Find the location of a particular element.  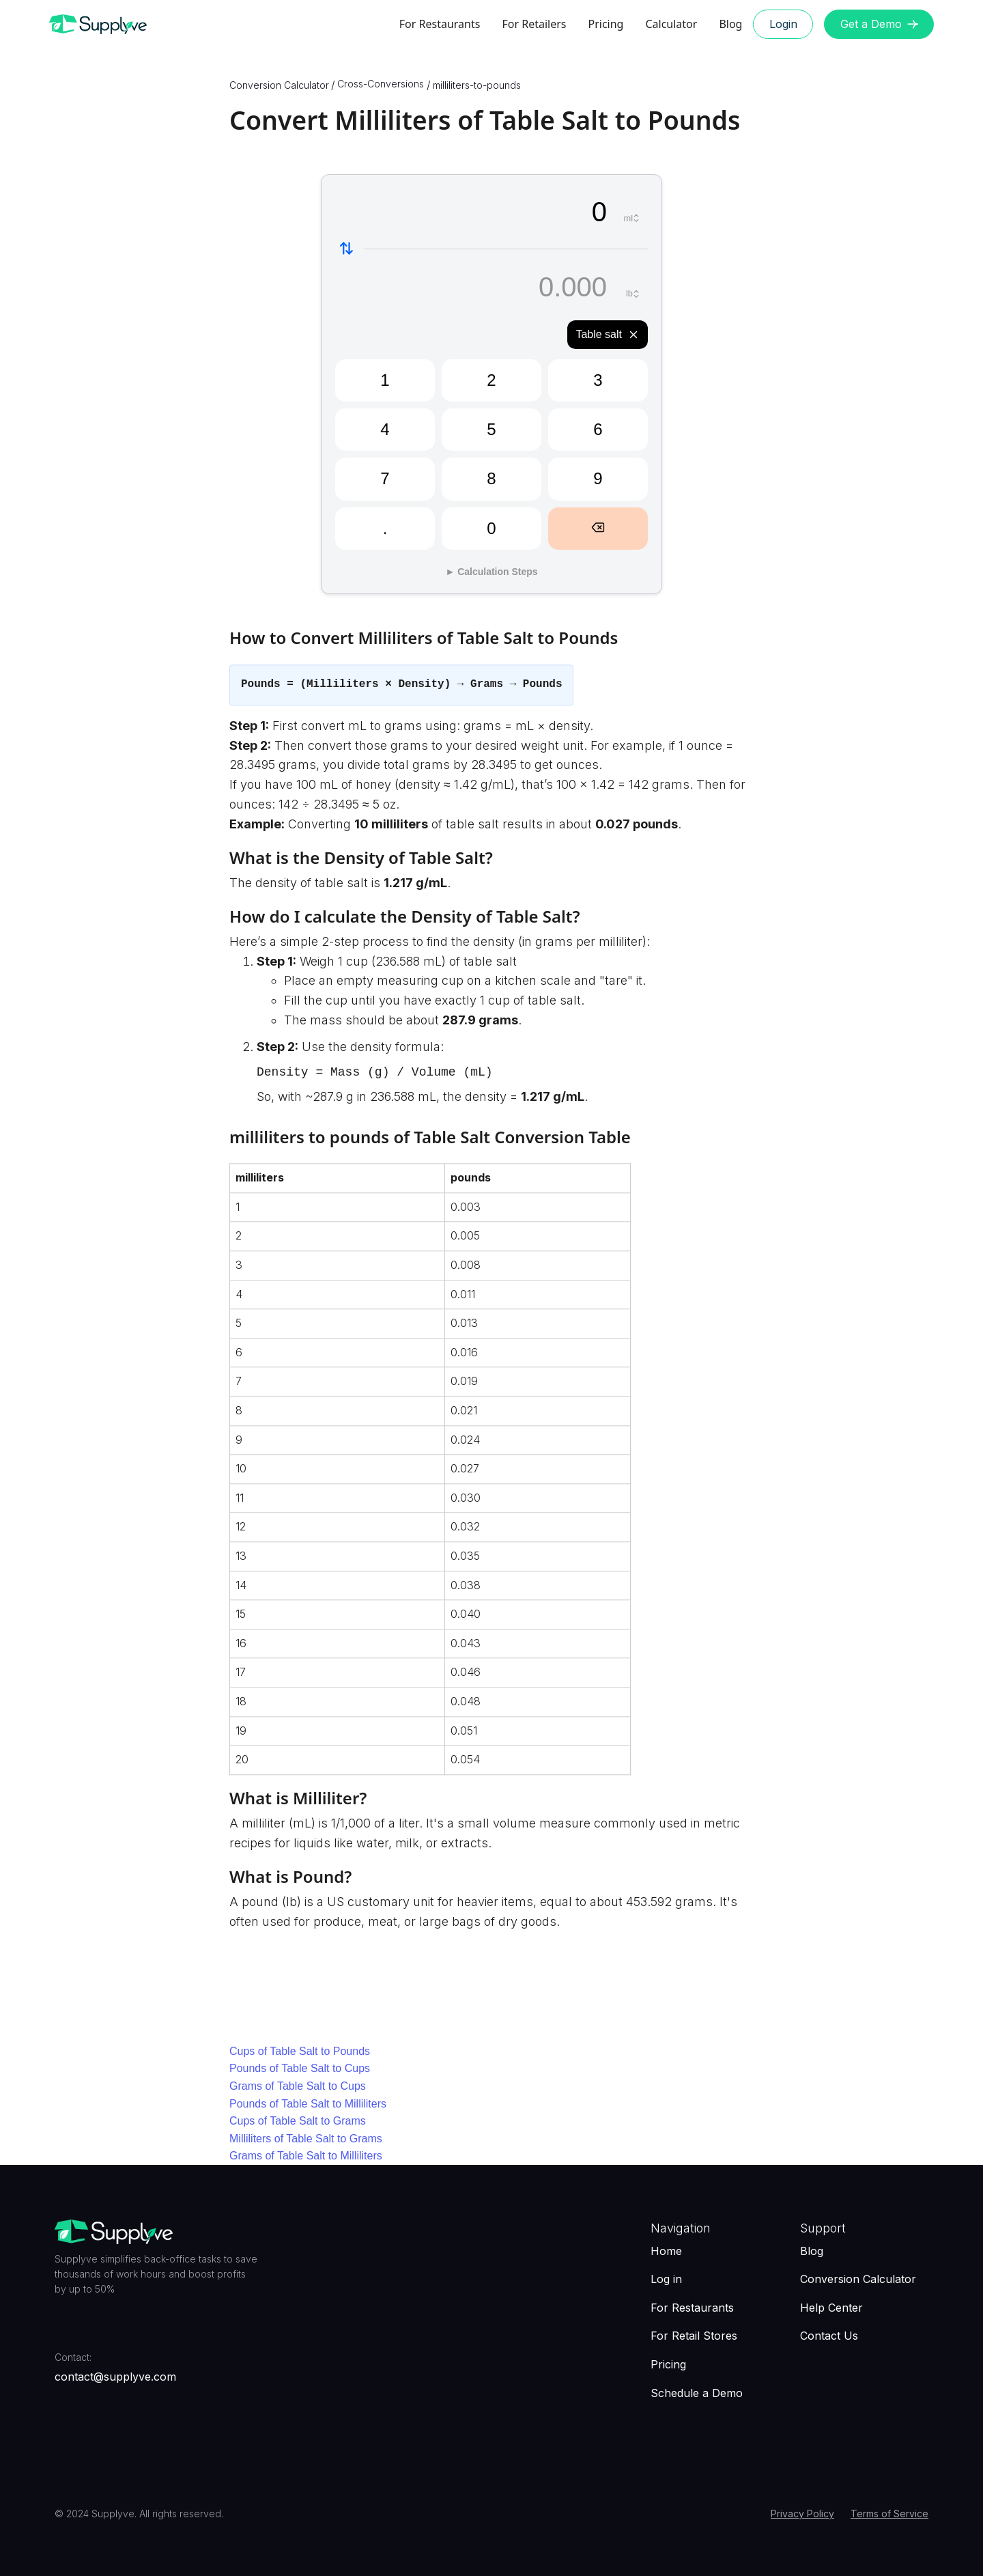

For Restaurants is located at coordinates (440, 23).